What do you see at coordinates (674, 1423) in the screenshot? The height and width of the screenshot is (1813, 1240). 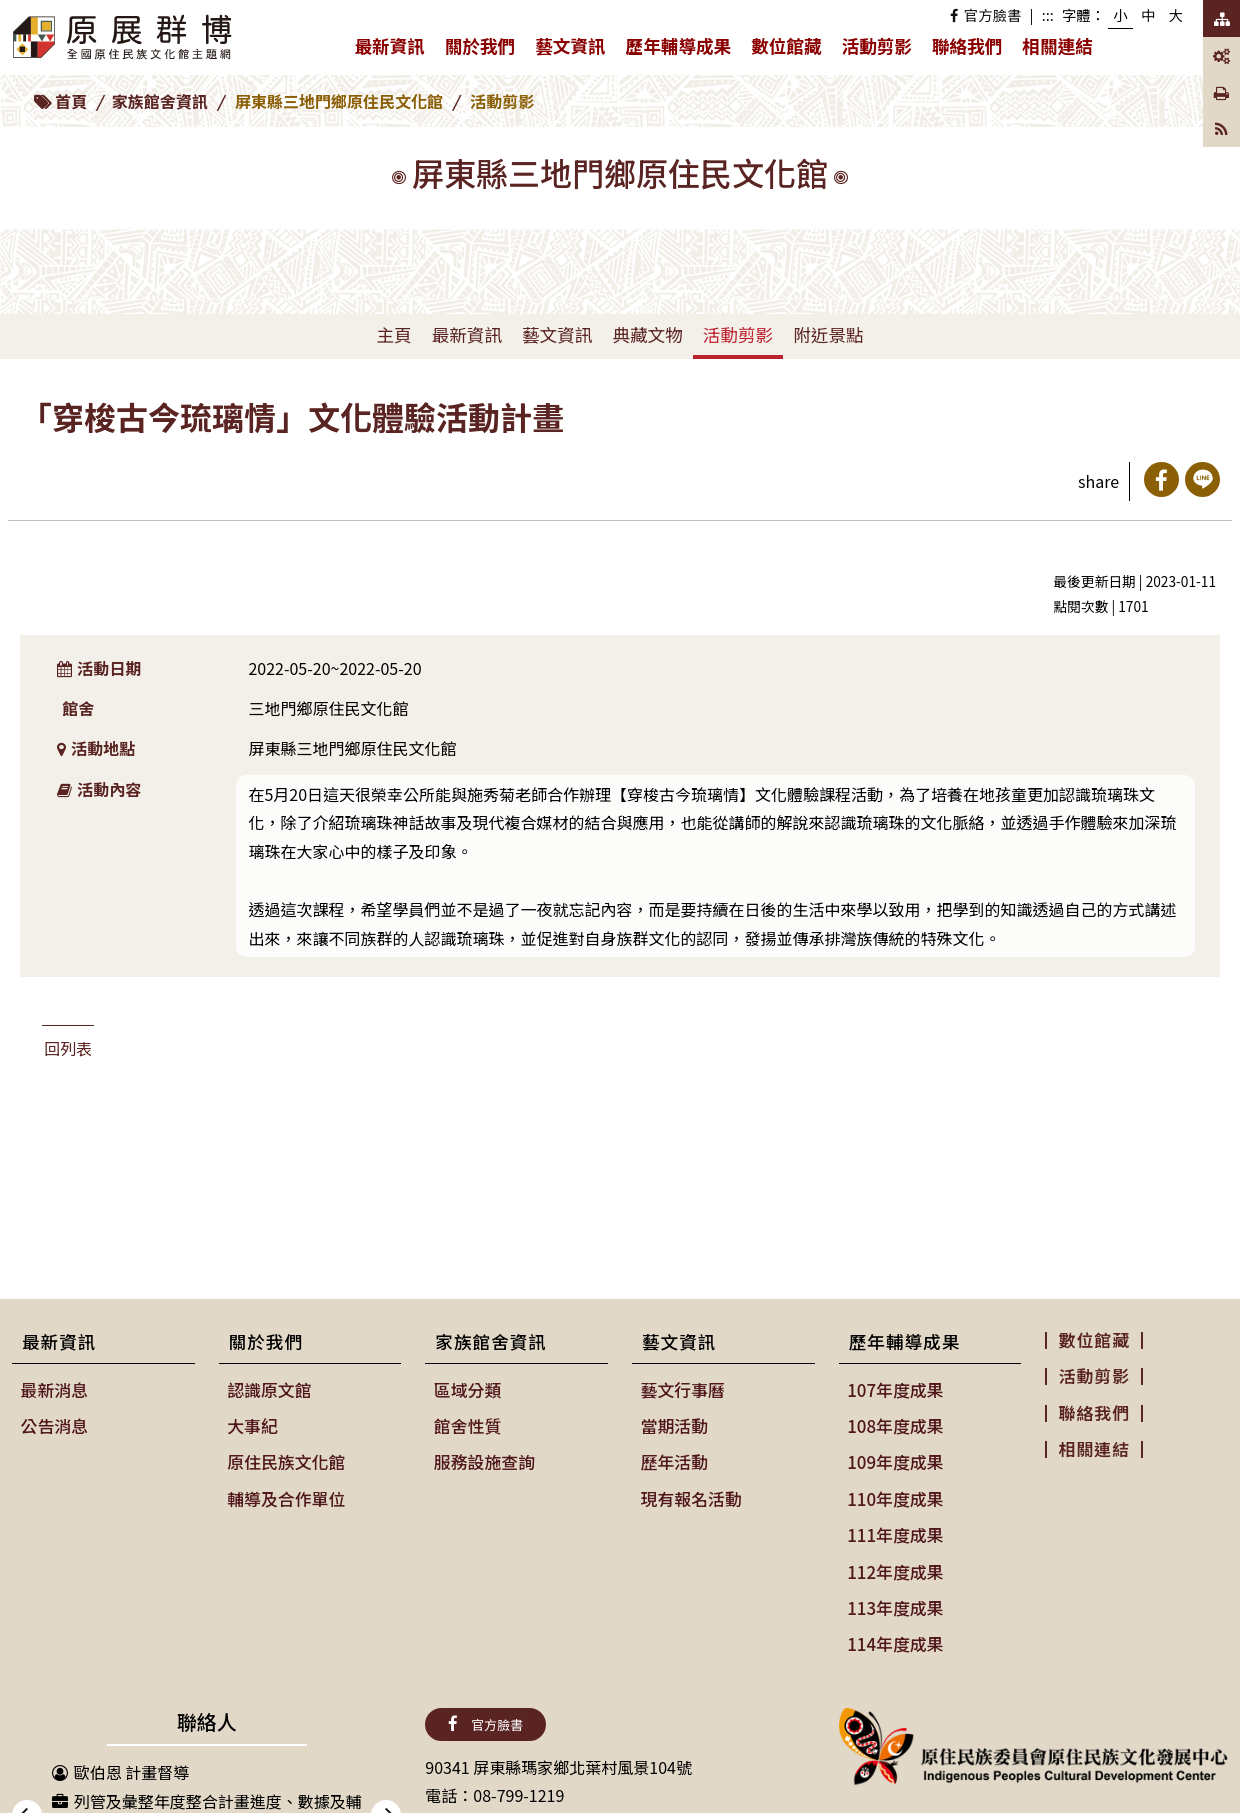 I see `當期活動` at bounding box center [674, 1423].